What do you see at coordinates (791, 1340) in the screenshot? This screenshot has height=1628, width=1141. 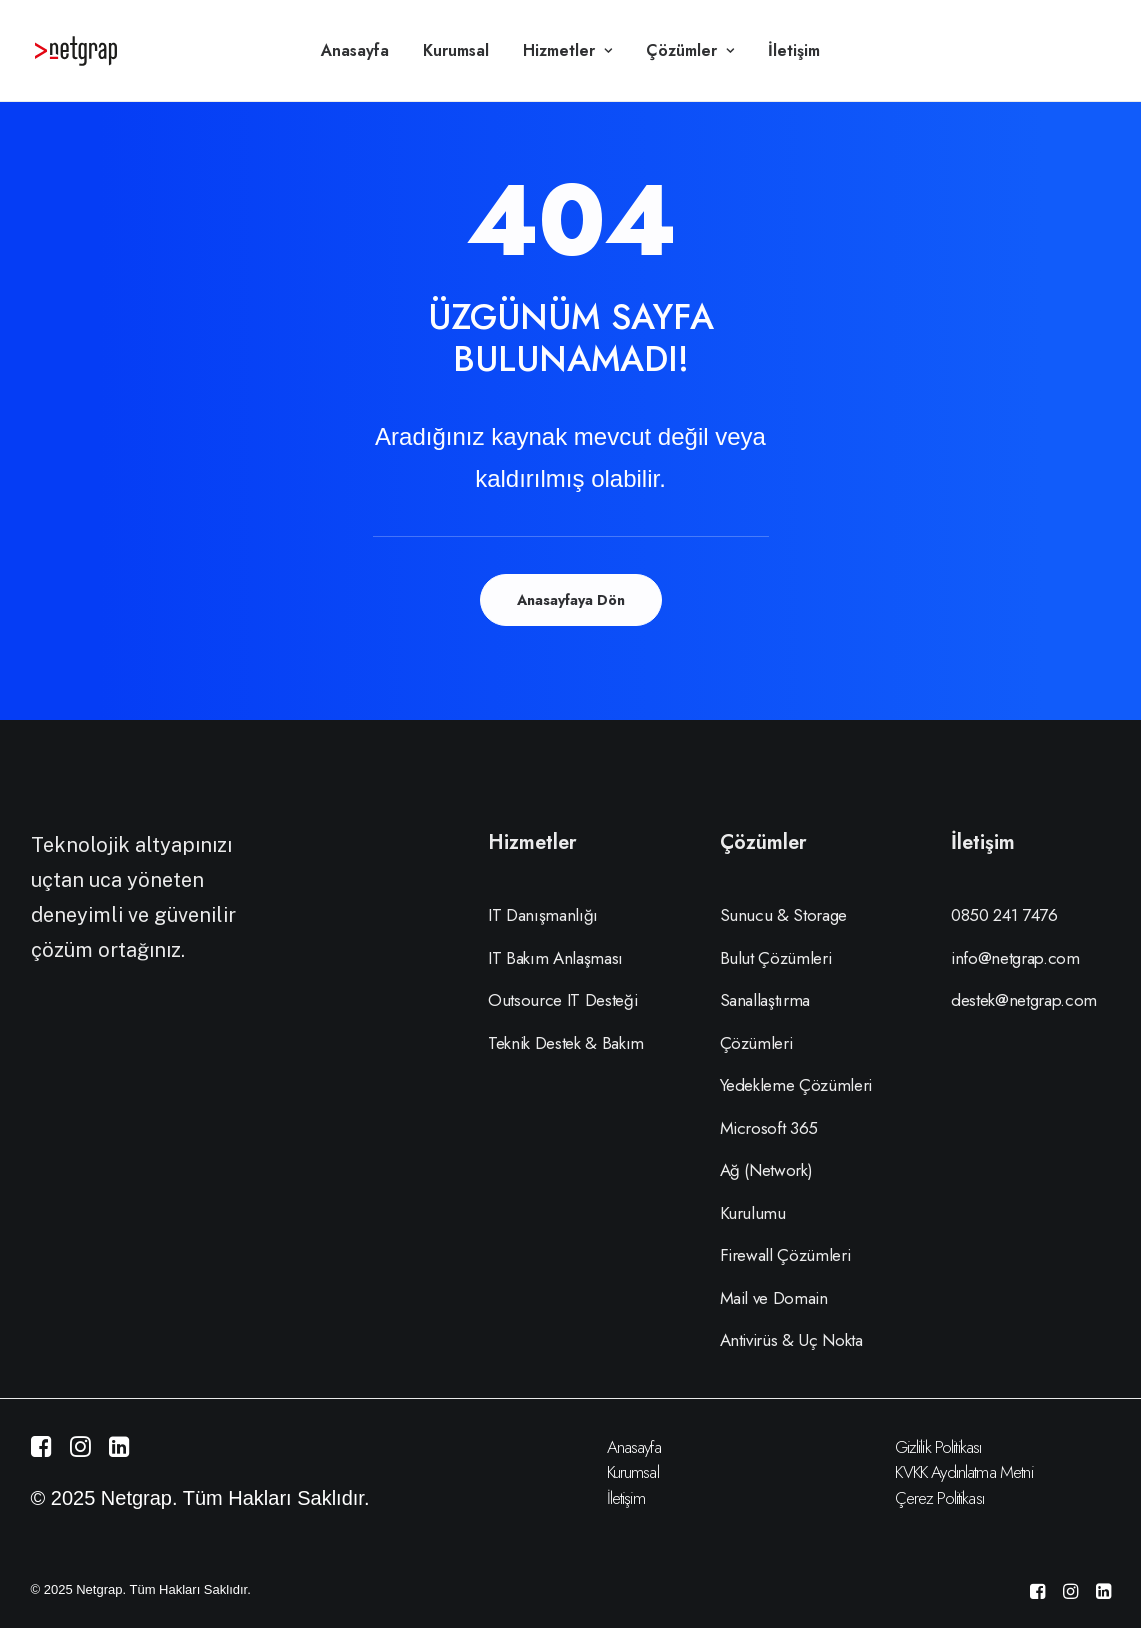 I see `Antivirüs & Uç Nokta` at bounding box center [791, 1340].